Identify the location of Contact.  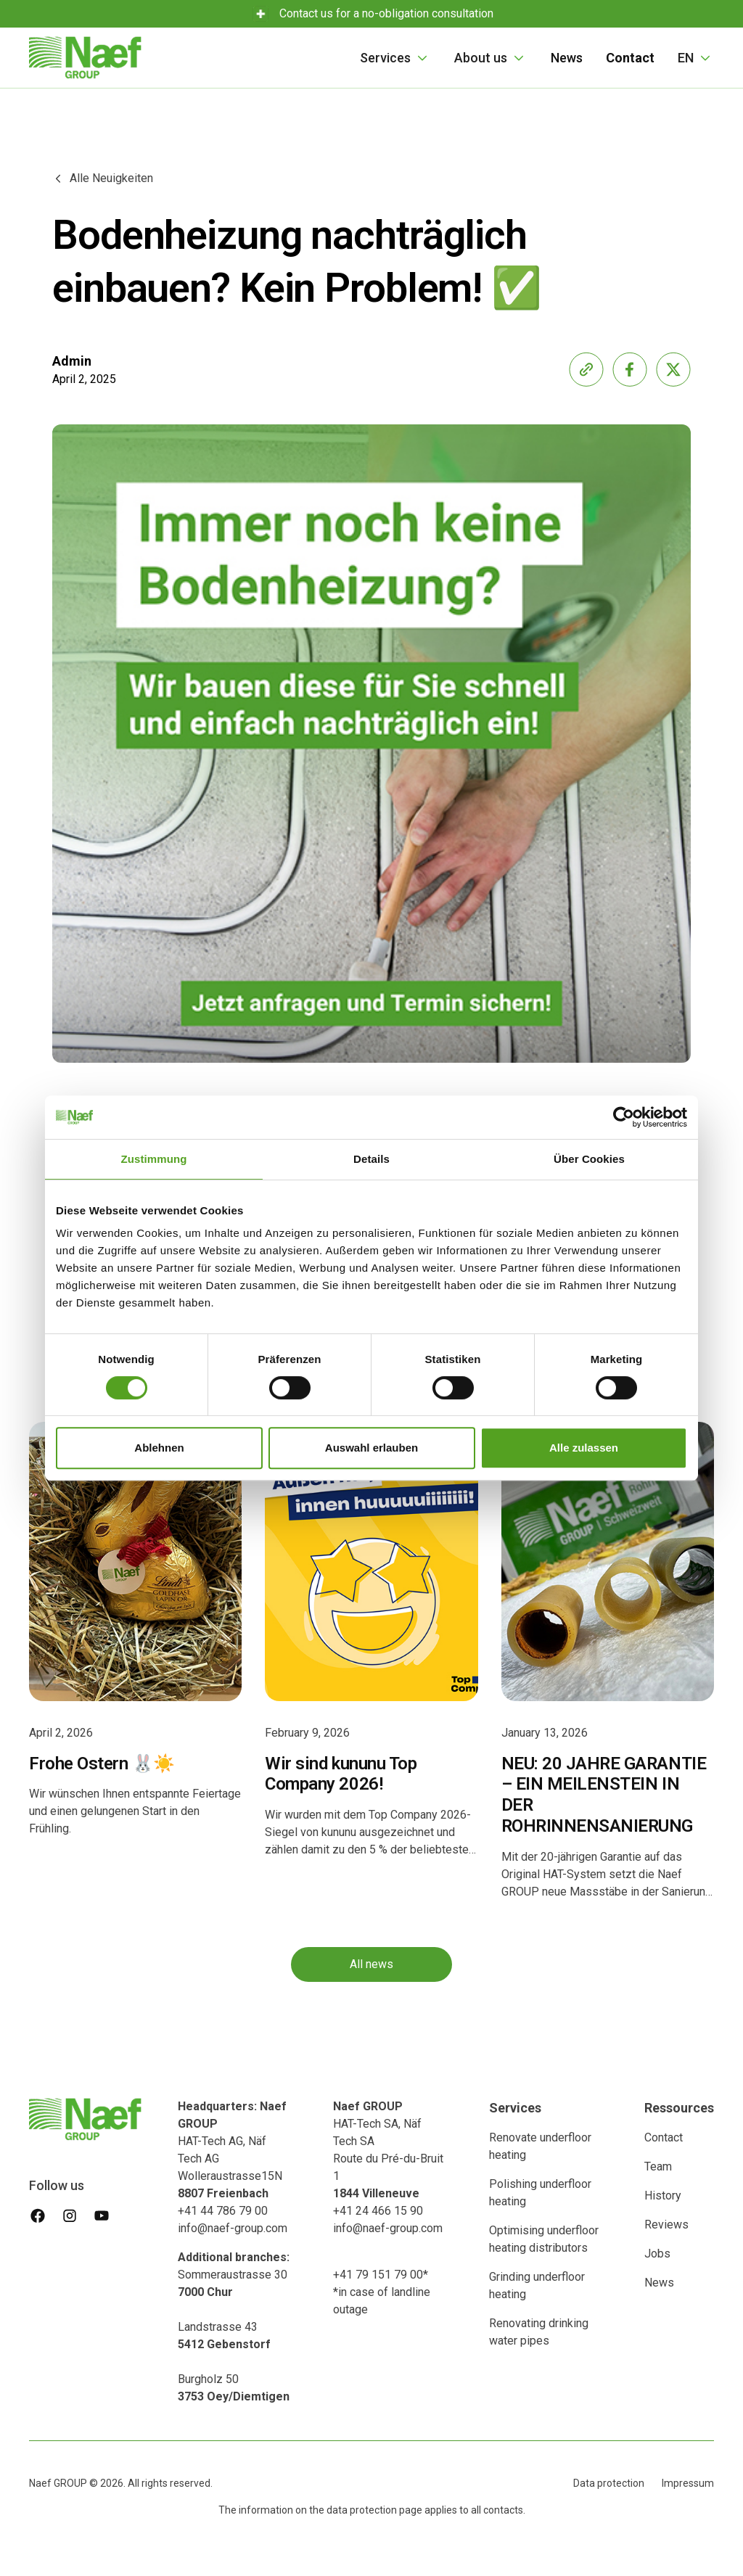
(663, 2137).